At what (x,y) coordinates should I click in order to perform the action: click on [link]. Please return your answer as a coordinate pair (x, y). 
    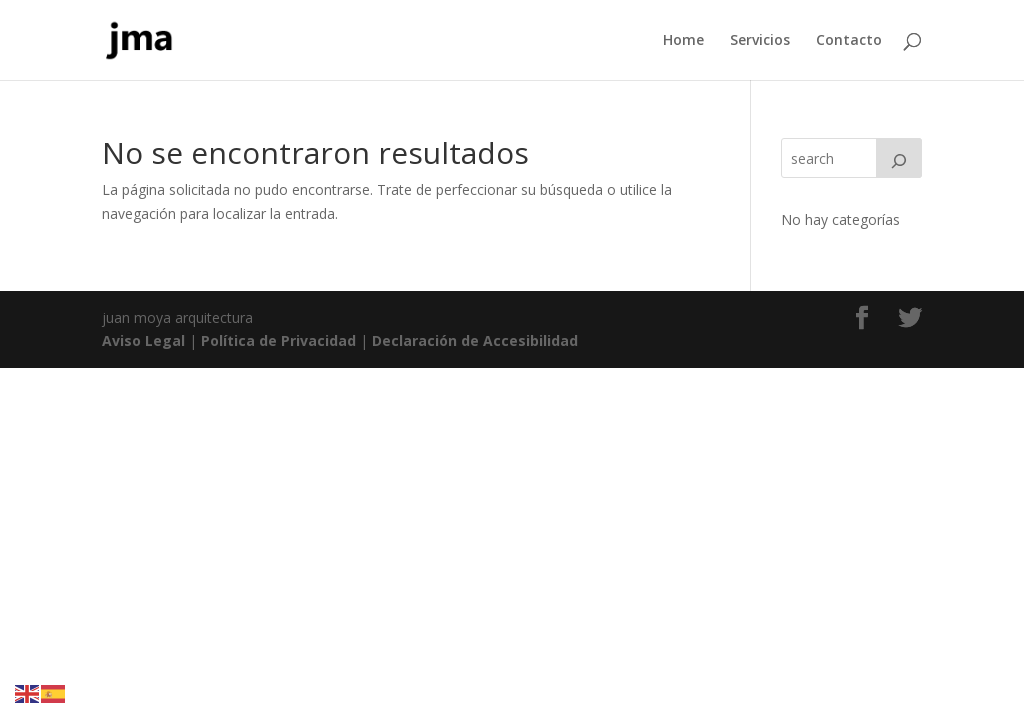
    Looking at the image, I should click on (140, 38).